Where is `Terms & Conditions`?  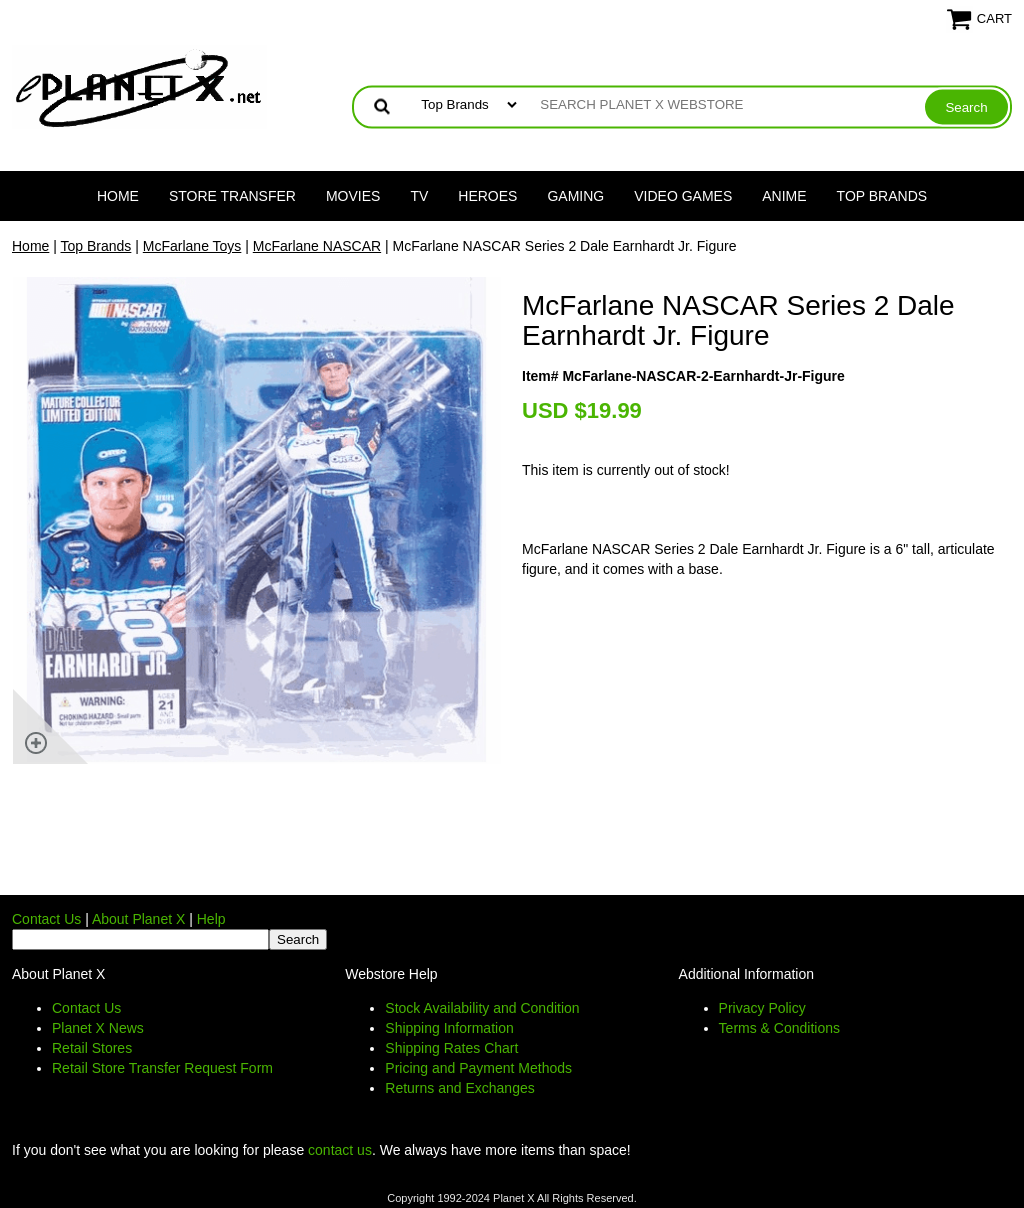
Terms & Conditions is located at coordinates (779, 1028).